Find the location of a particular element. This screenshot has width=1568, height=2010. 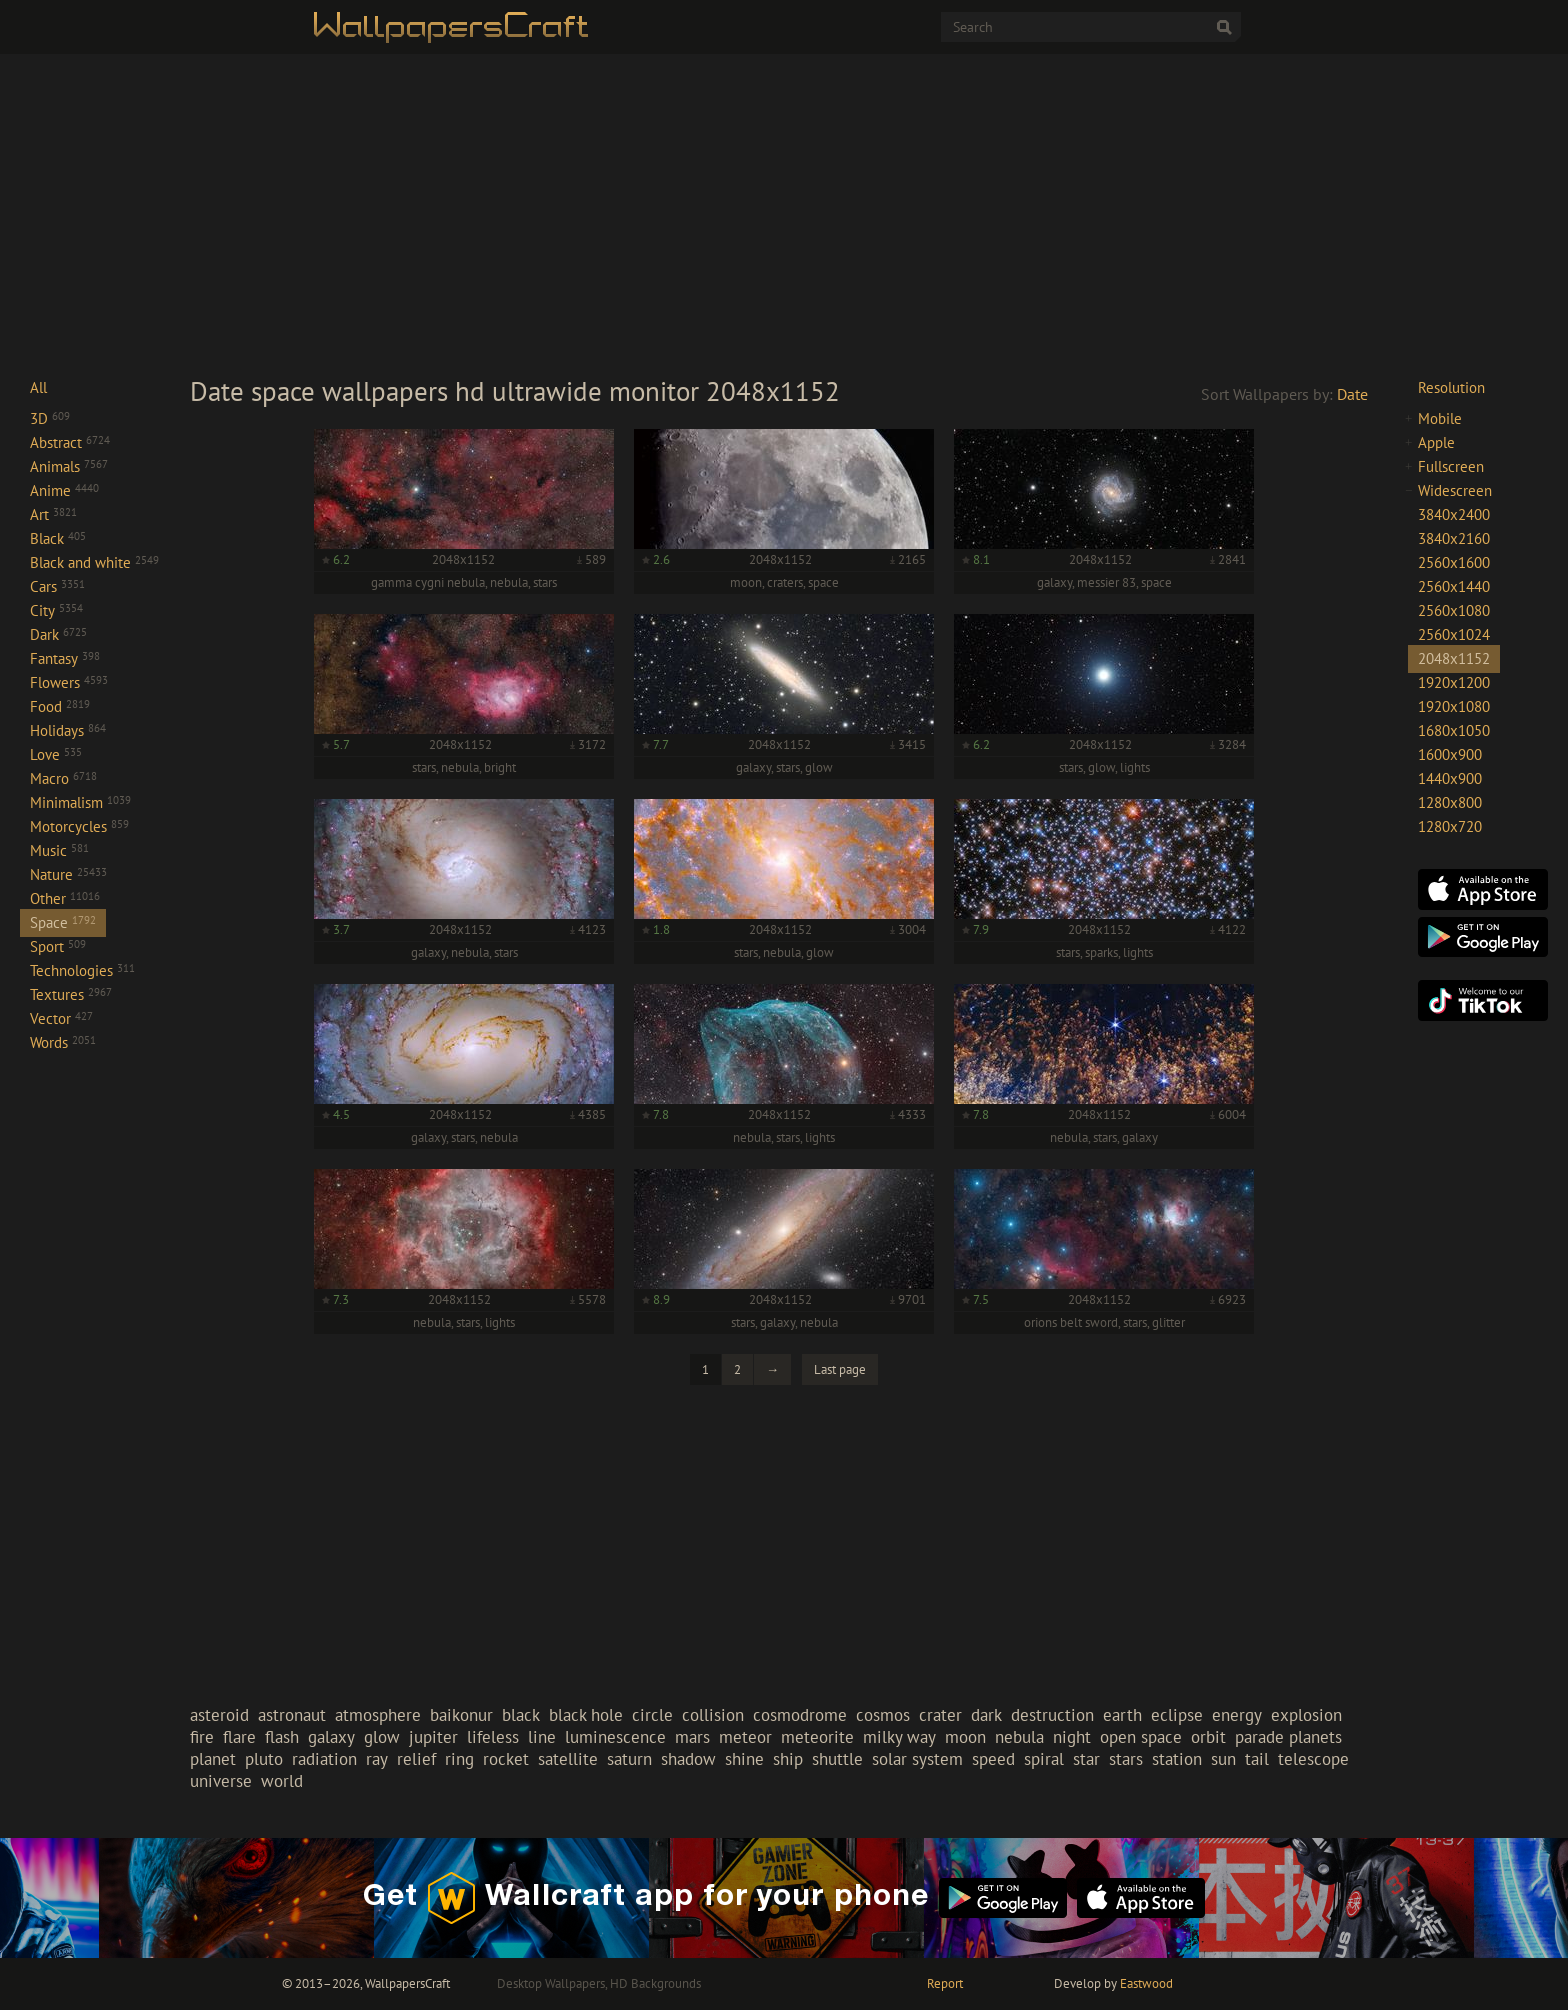

dark is located at coordinates (986, 1715).